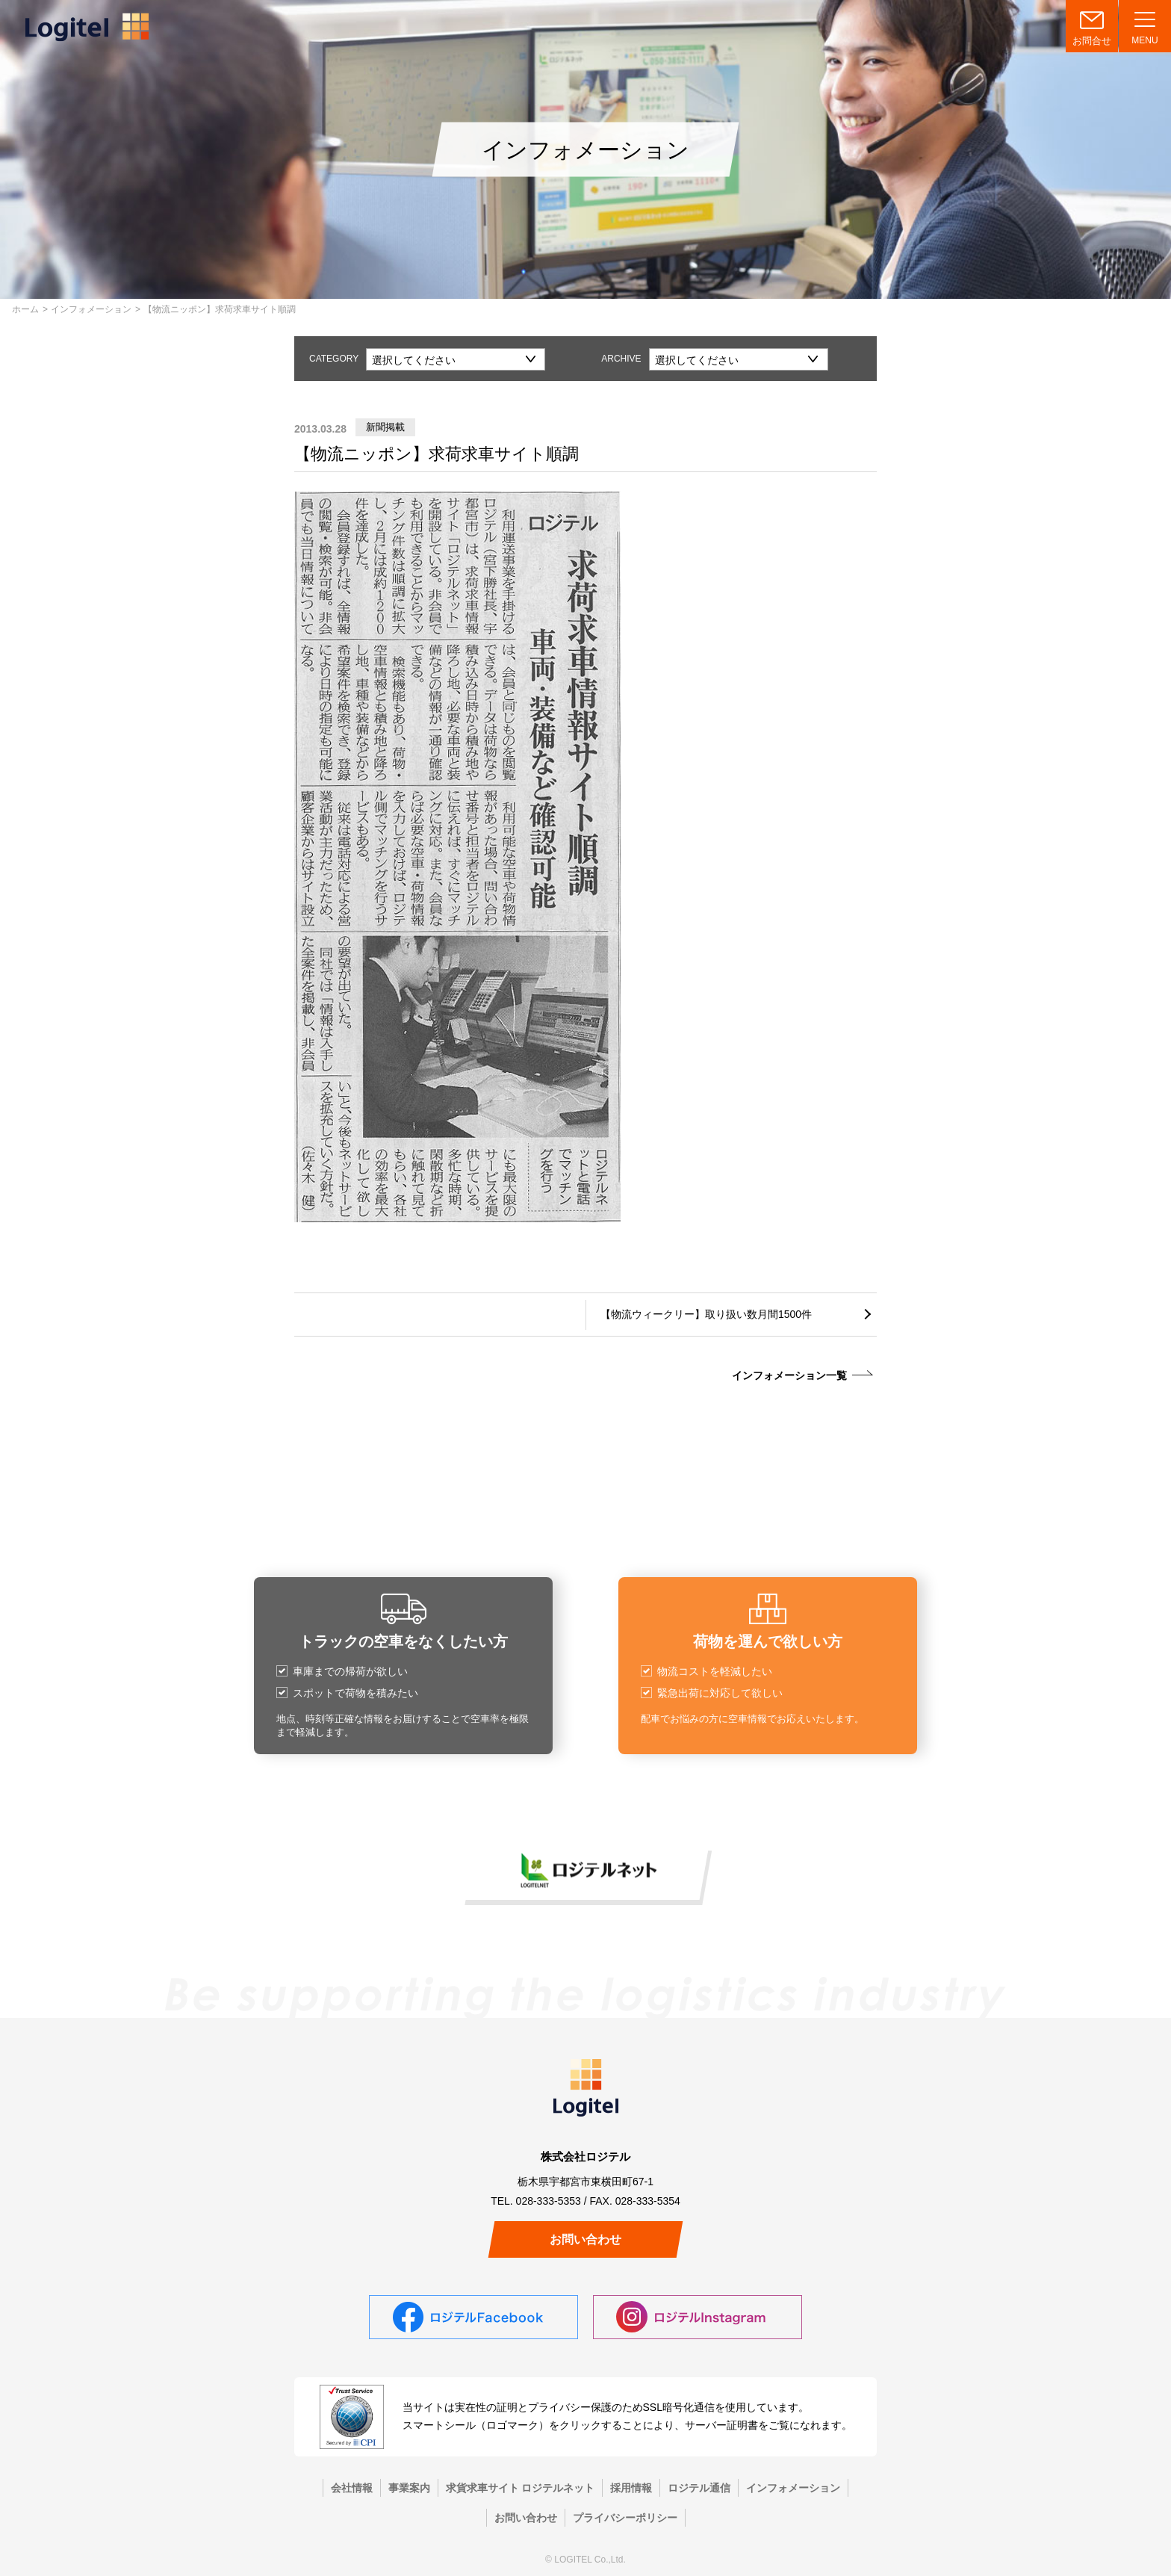  Describe the element at coordinates (548, 2201) in the screenshot. I see `028-333-5353` at that location.